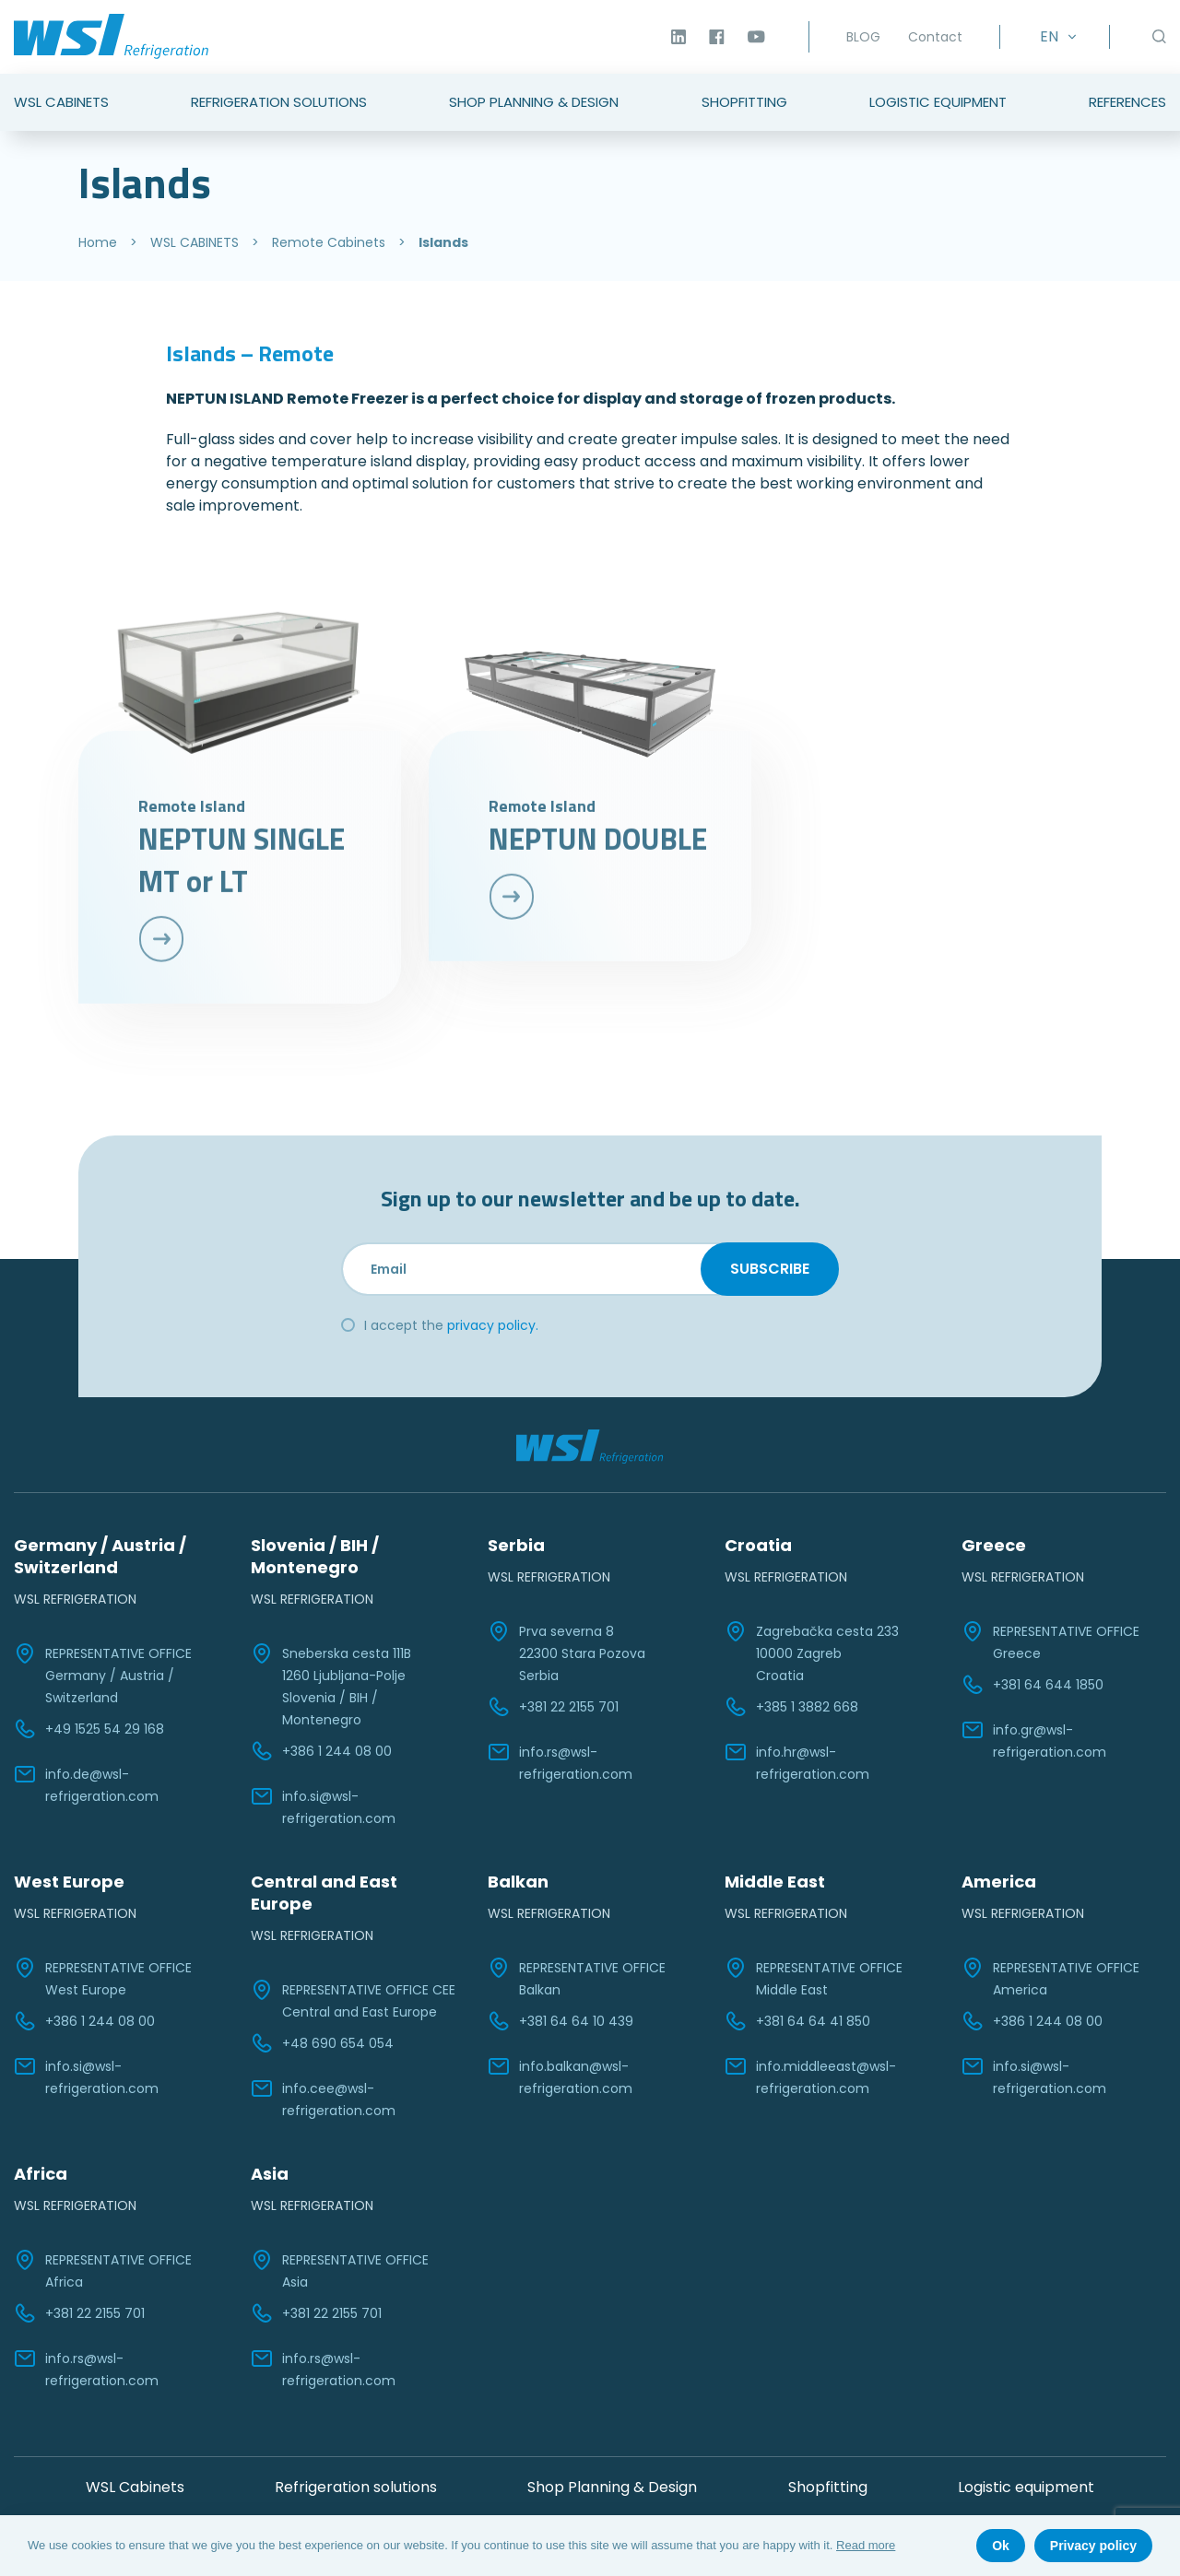  Describe the element at coordinates (1026, 2487) in the screenshot. I see `Logistic equipment` at that location.